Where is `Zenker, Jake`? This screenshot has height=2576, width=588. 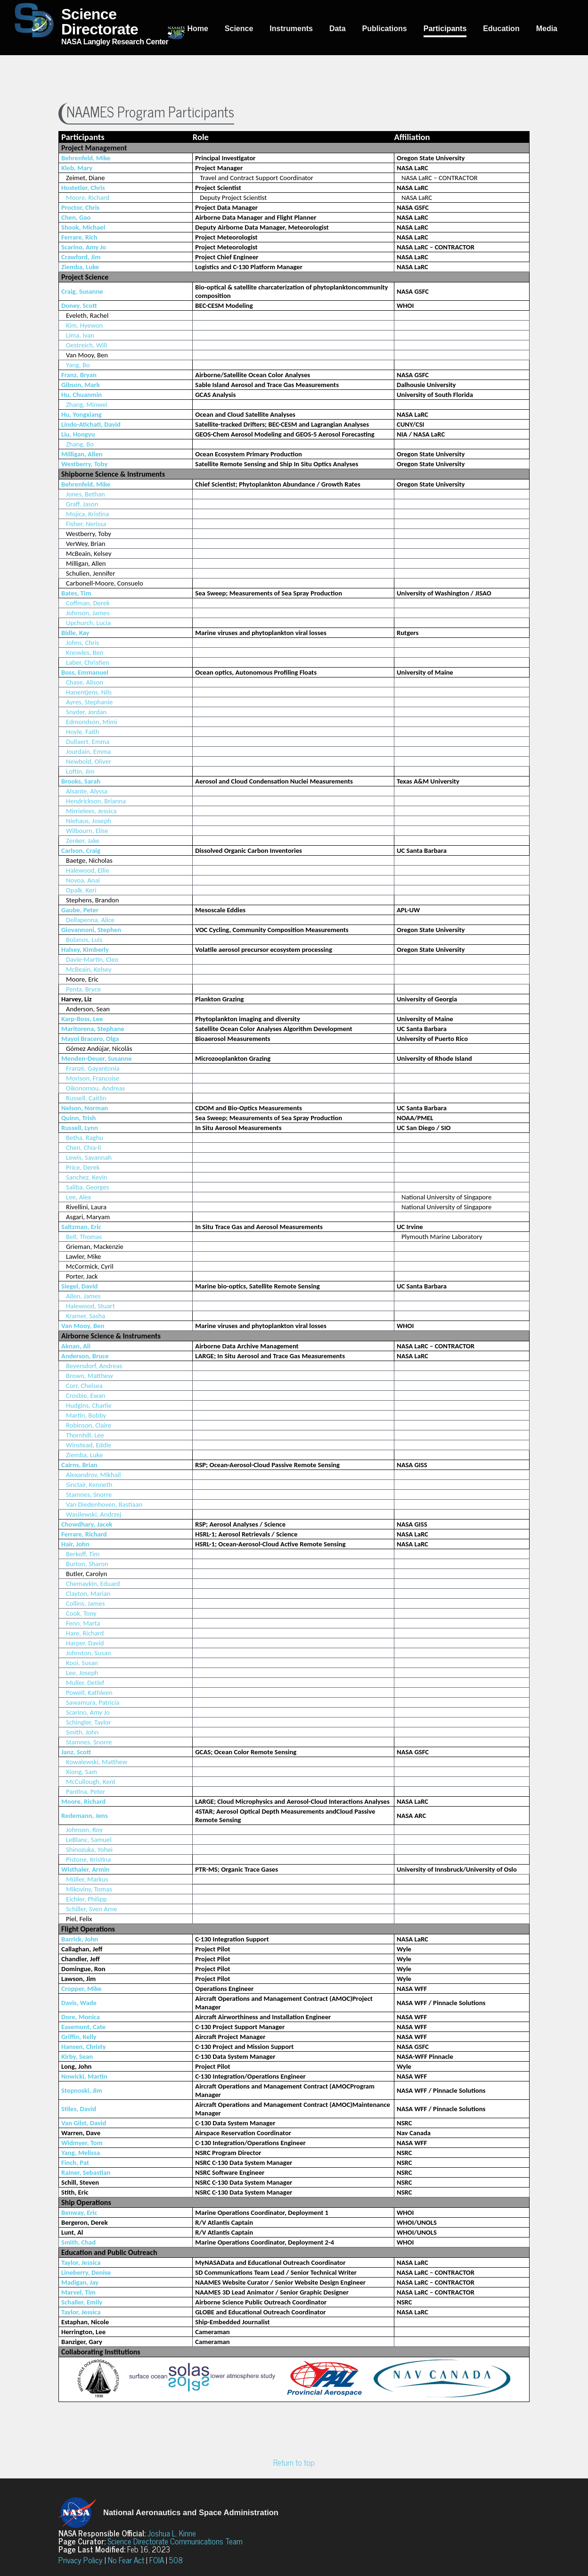 Zenker, Jake is located at coordinates (82, 840).